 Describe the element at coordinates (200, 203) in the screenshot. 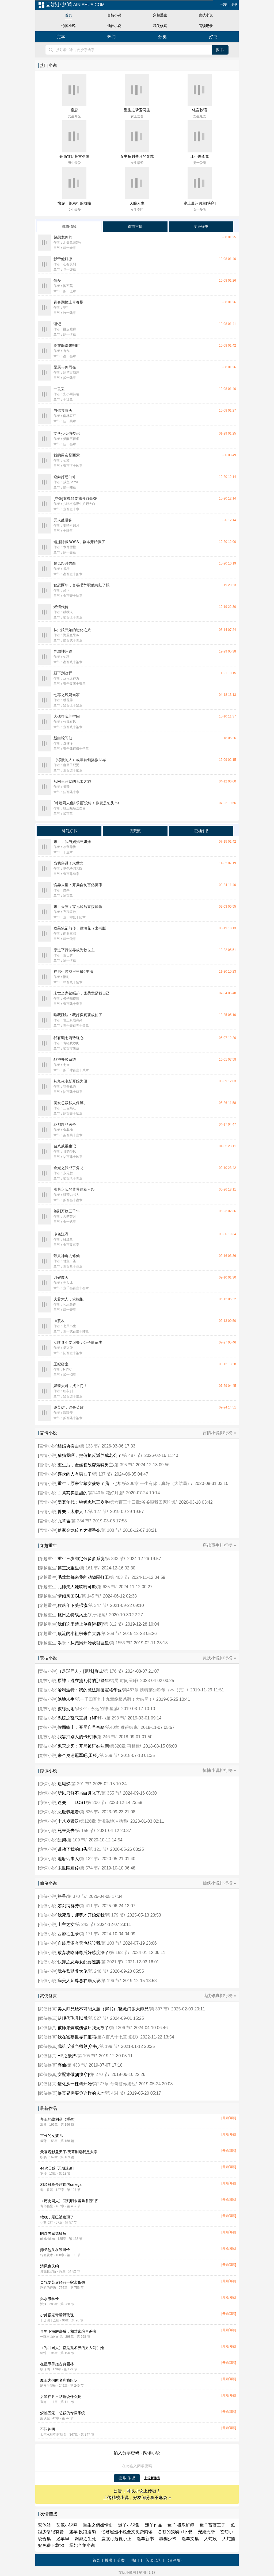

I see `史上最污男主[快穿]` at that location.